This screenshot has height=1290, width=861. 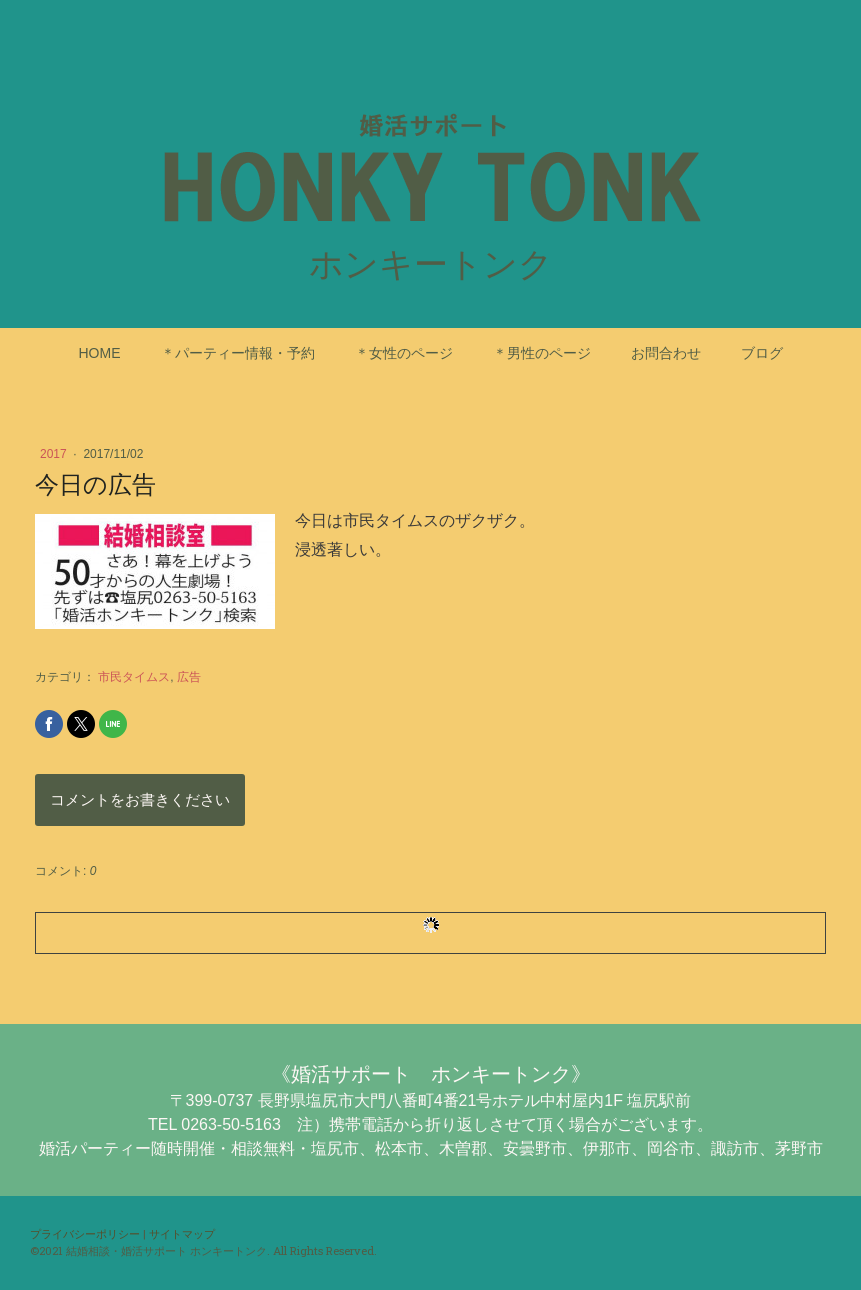 What do you see at coordinates (542, 353) in the screenshot?
I see `＊男性のページ` at bounding box center [542, 353].